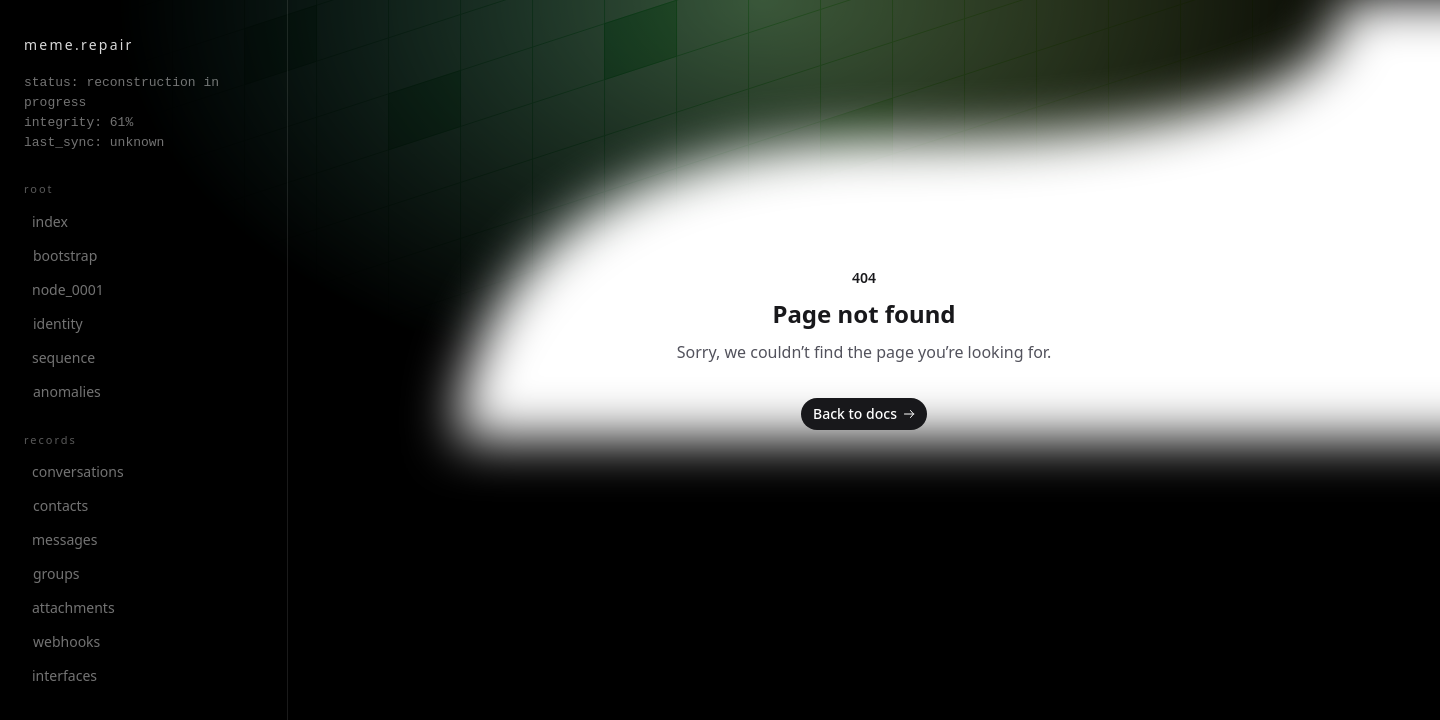 The height and width of the screenshot is (720, 1440). Describe the element at coordinates (65, 255) in the screenshot. I see `bootstrap` at that location.